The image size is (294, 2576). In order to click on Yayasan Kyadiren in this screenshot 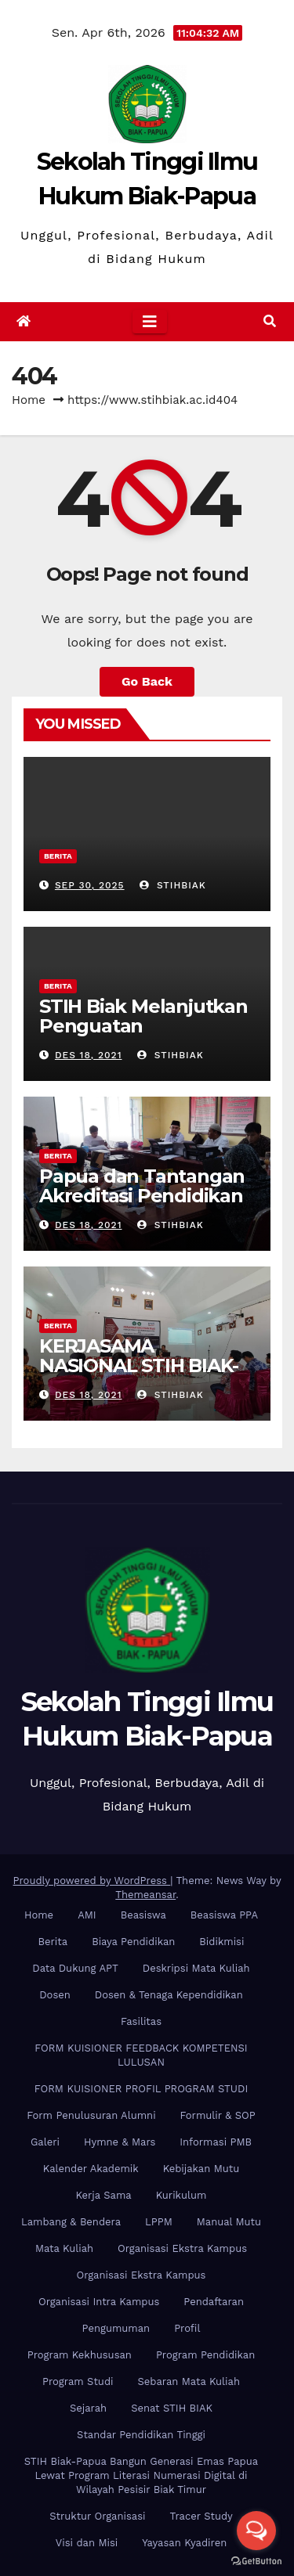, I will do `click(184, 2543)`.